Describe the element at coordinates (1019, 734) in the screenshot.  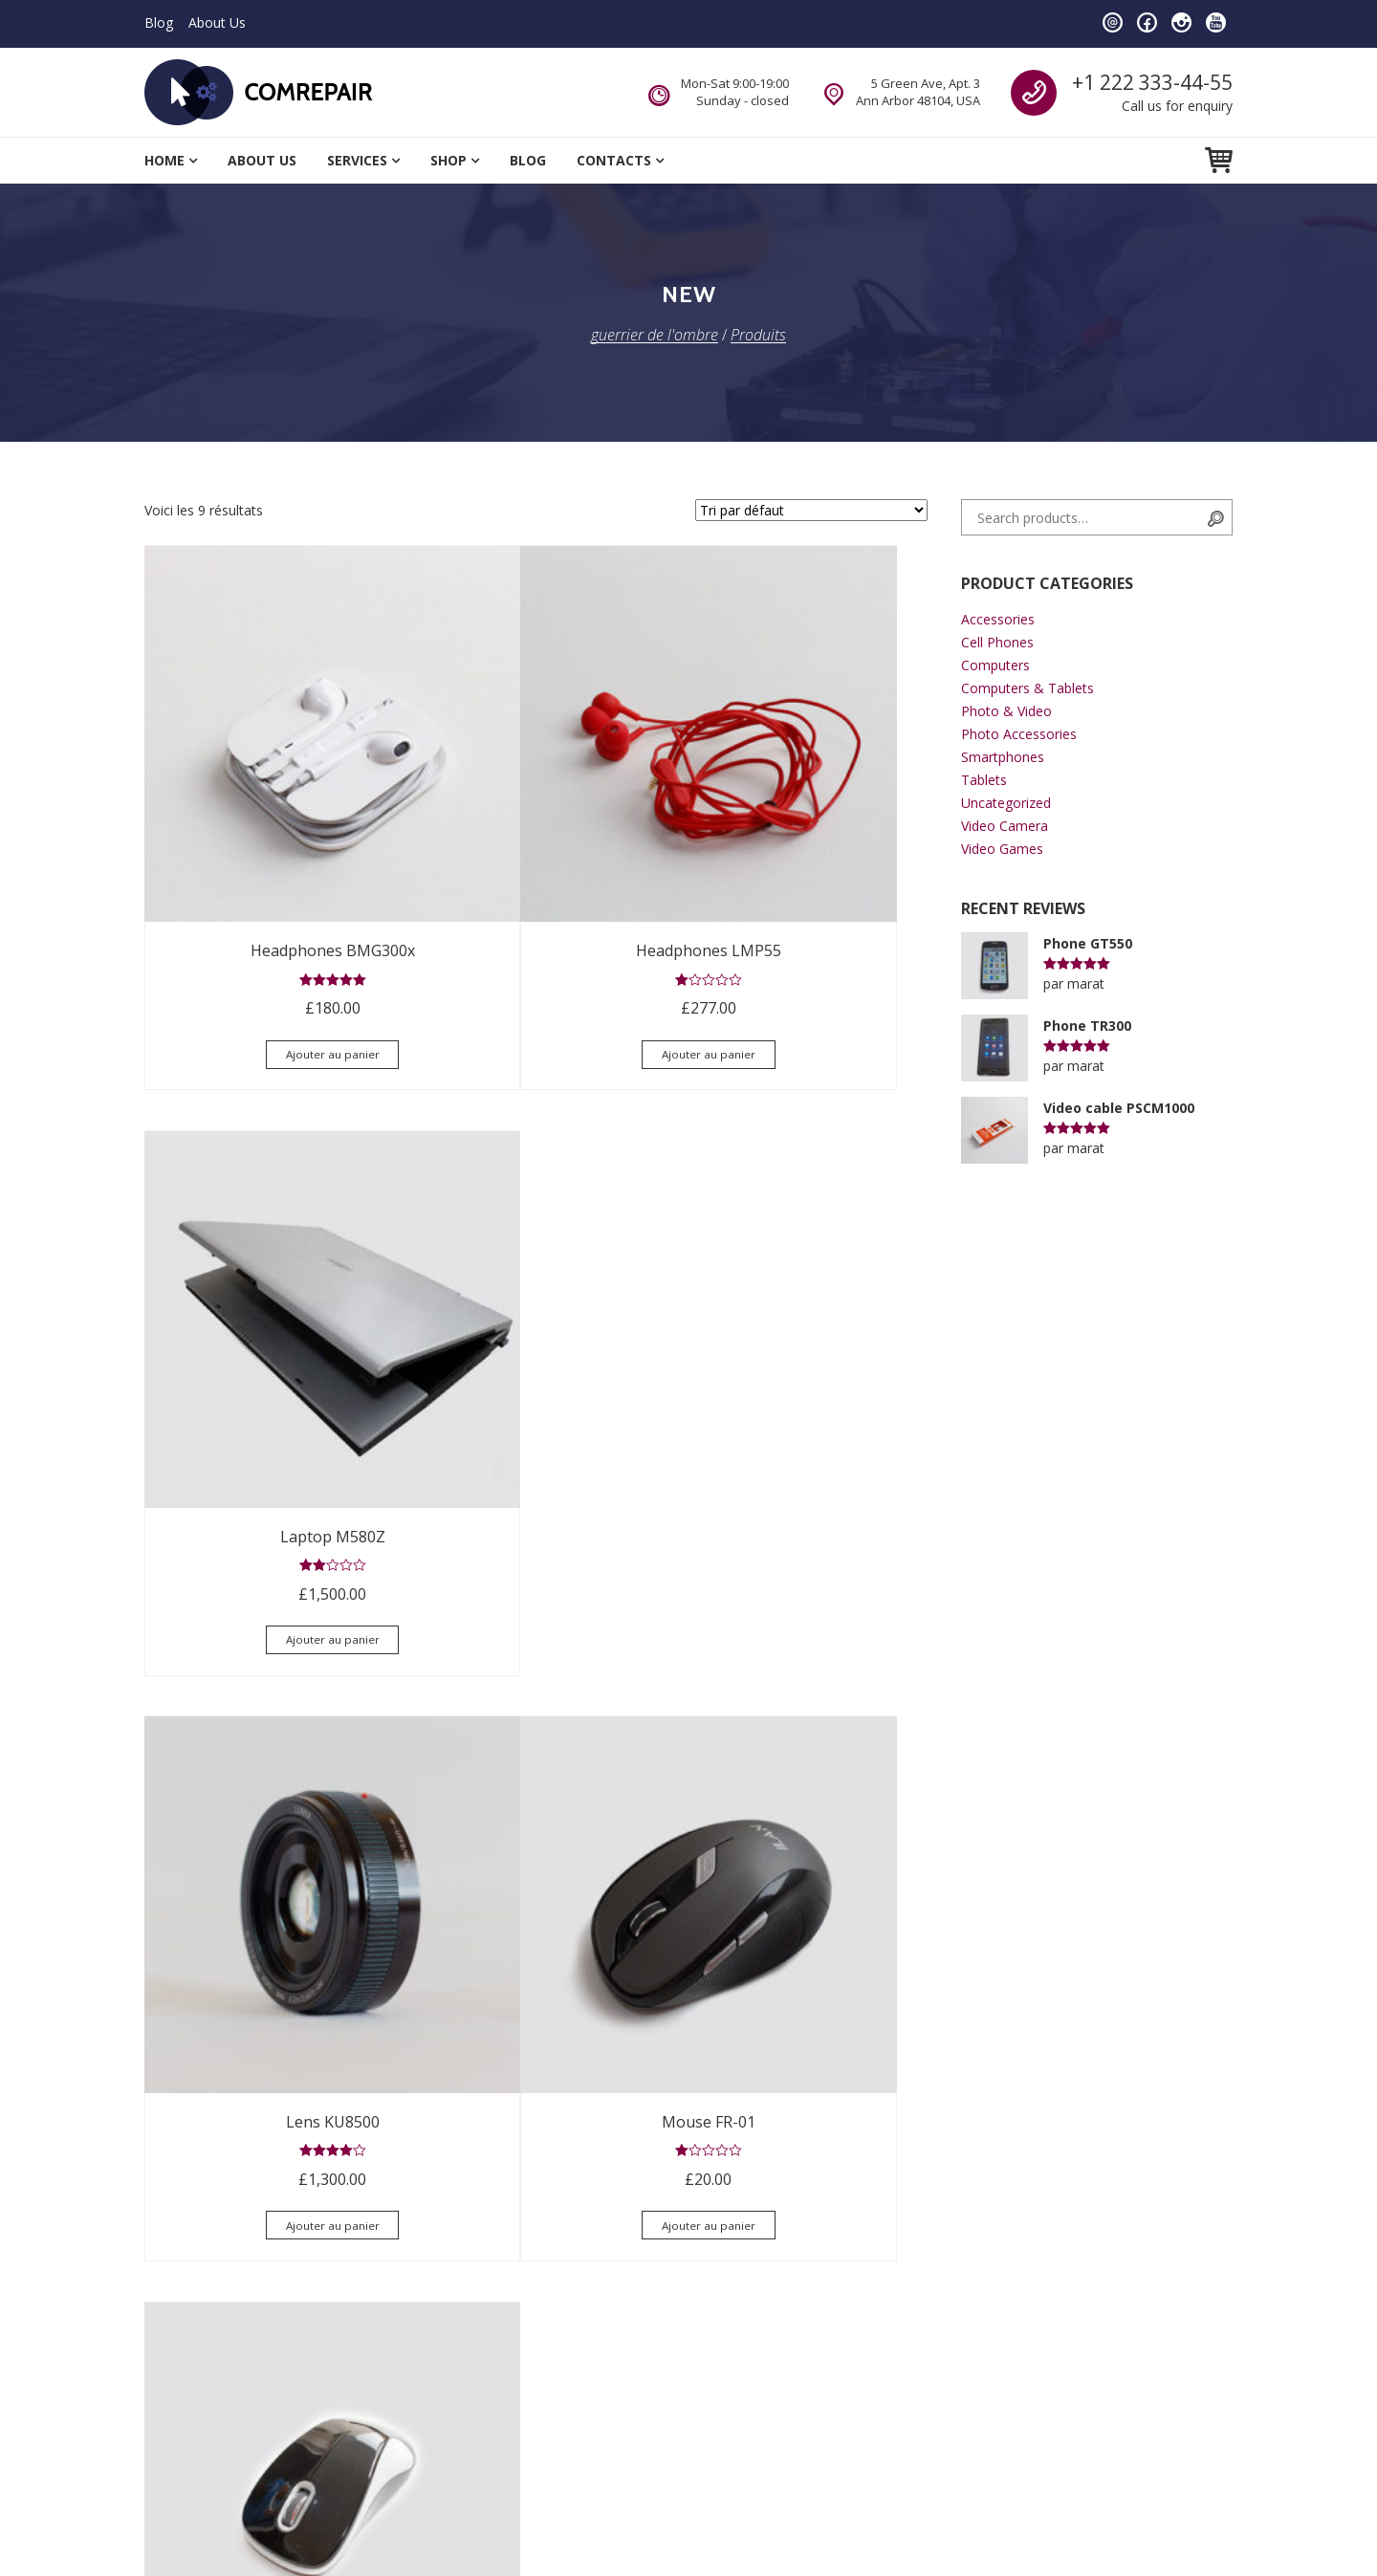
I see `Photo Accessories` at that location.